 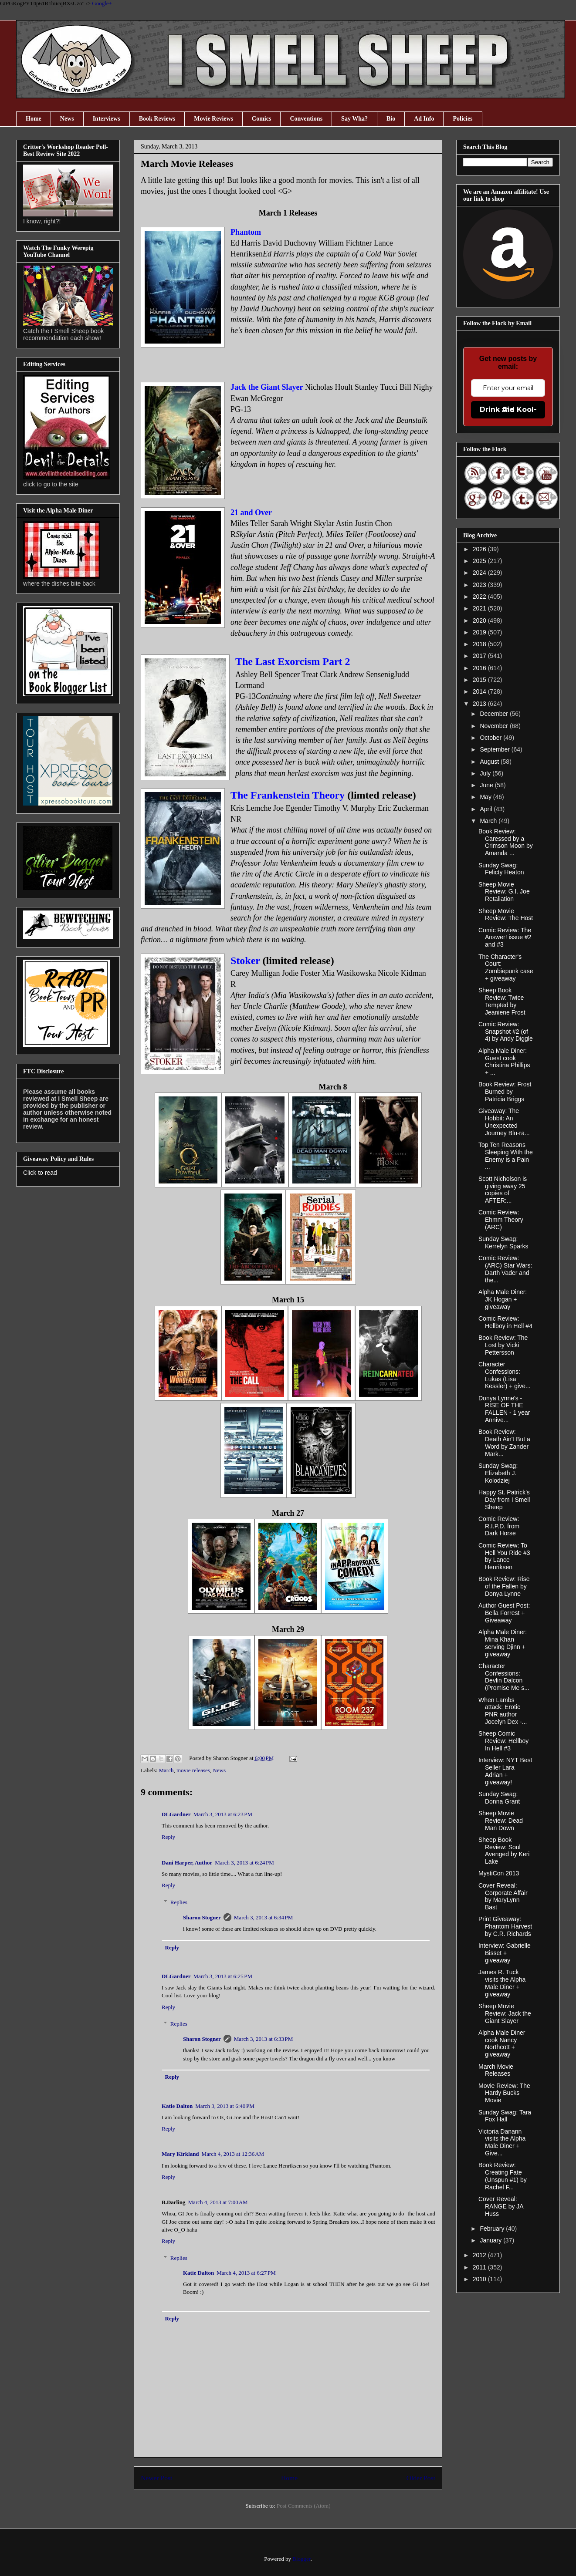 What do you see at coordinates (263, 2039) in the screenshot?
I see `March 3, 2013 at 6:33 PM` at bounding box center [263, 2039].